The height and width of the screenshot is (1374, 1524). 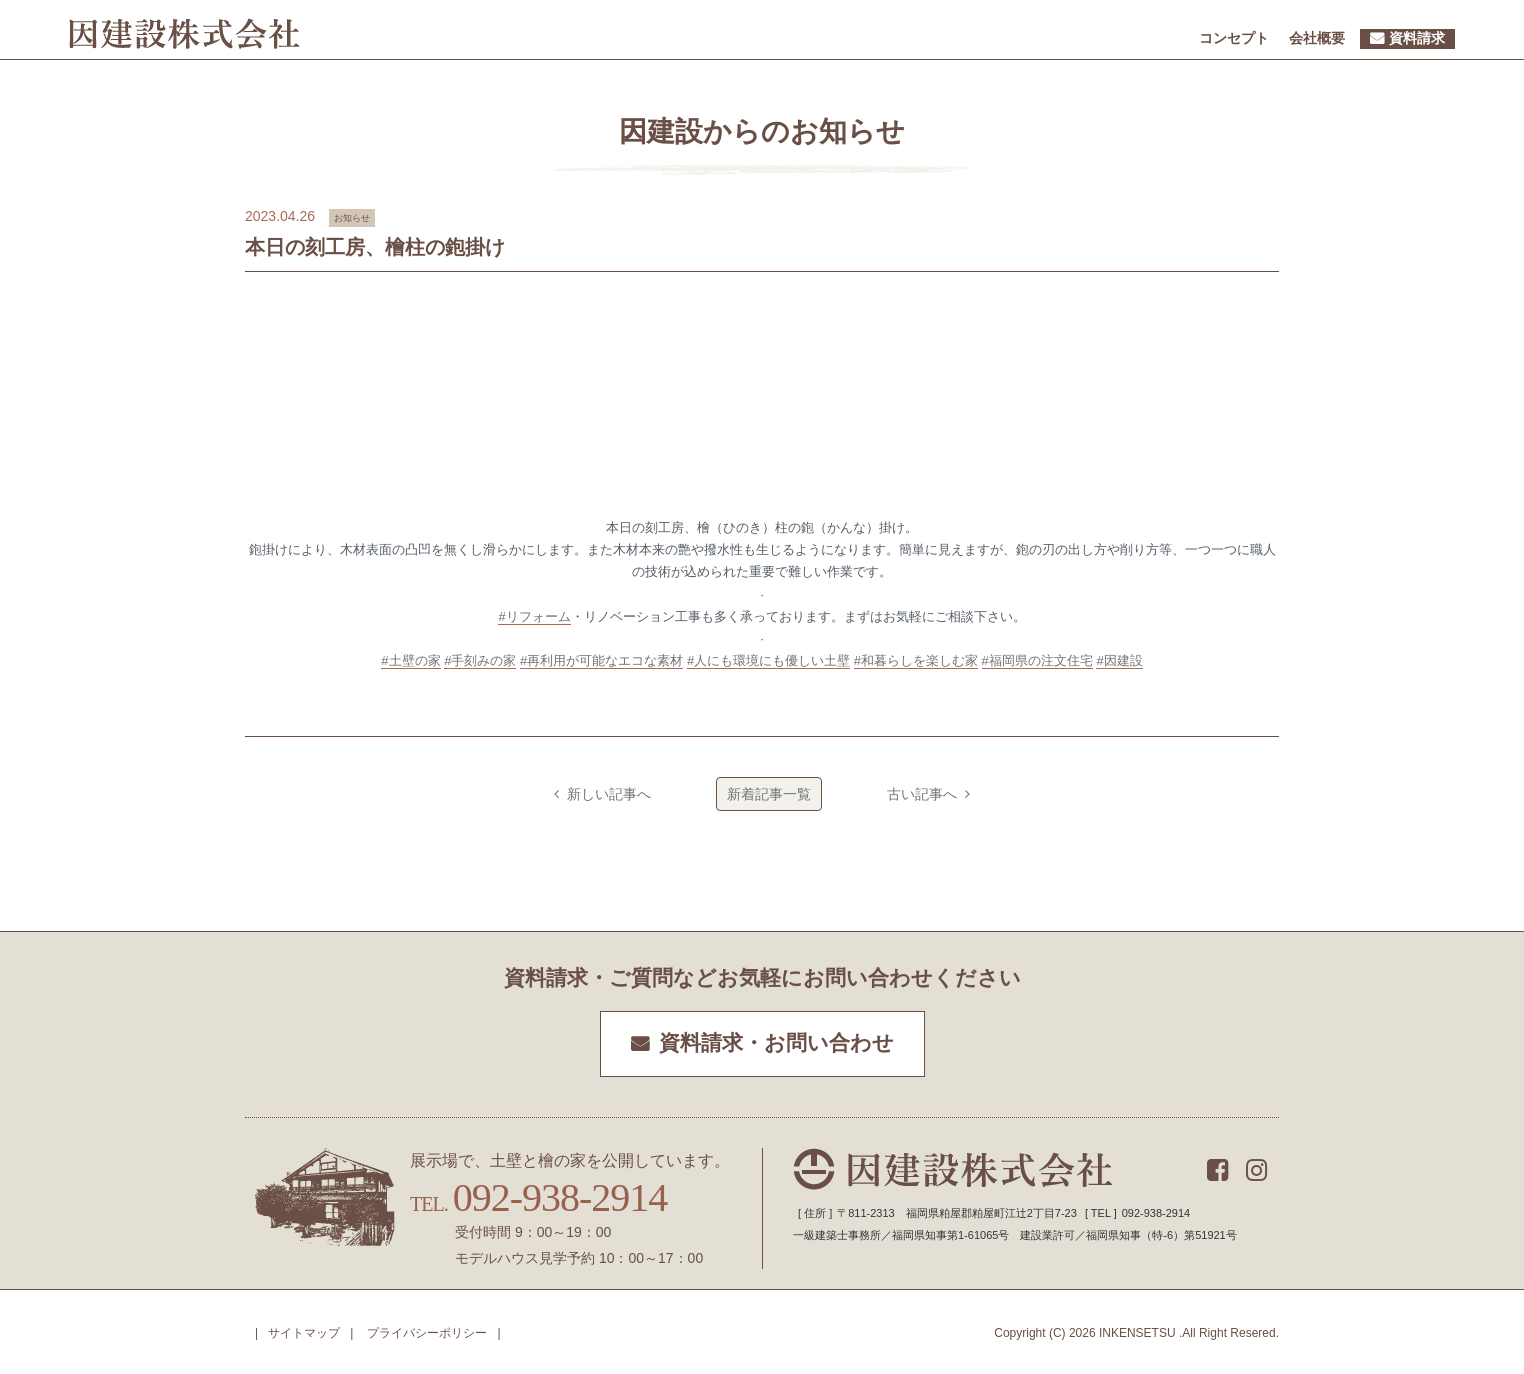 What do you see at coordinates (916, 660) in the screenshot?
I see `#和暮らしを楽しむ家` at bounding box center [916, 660].